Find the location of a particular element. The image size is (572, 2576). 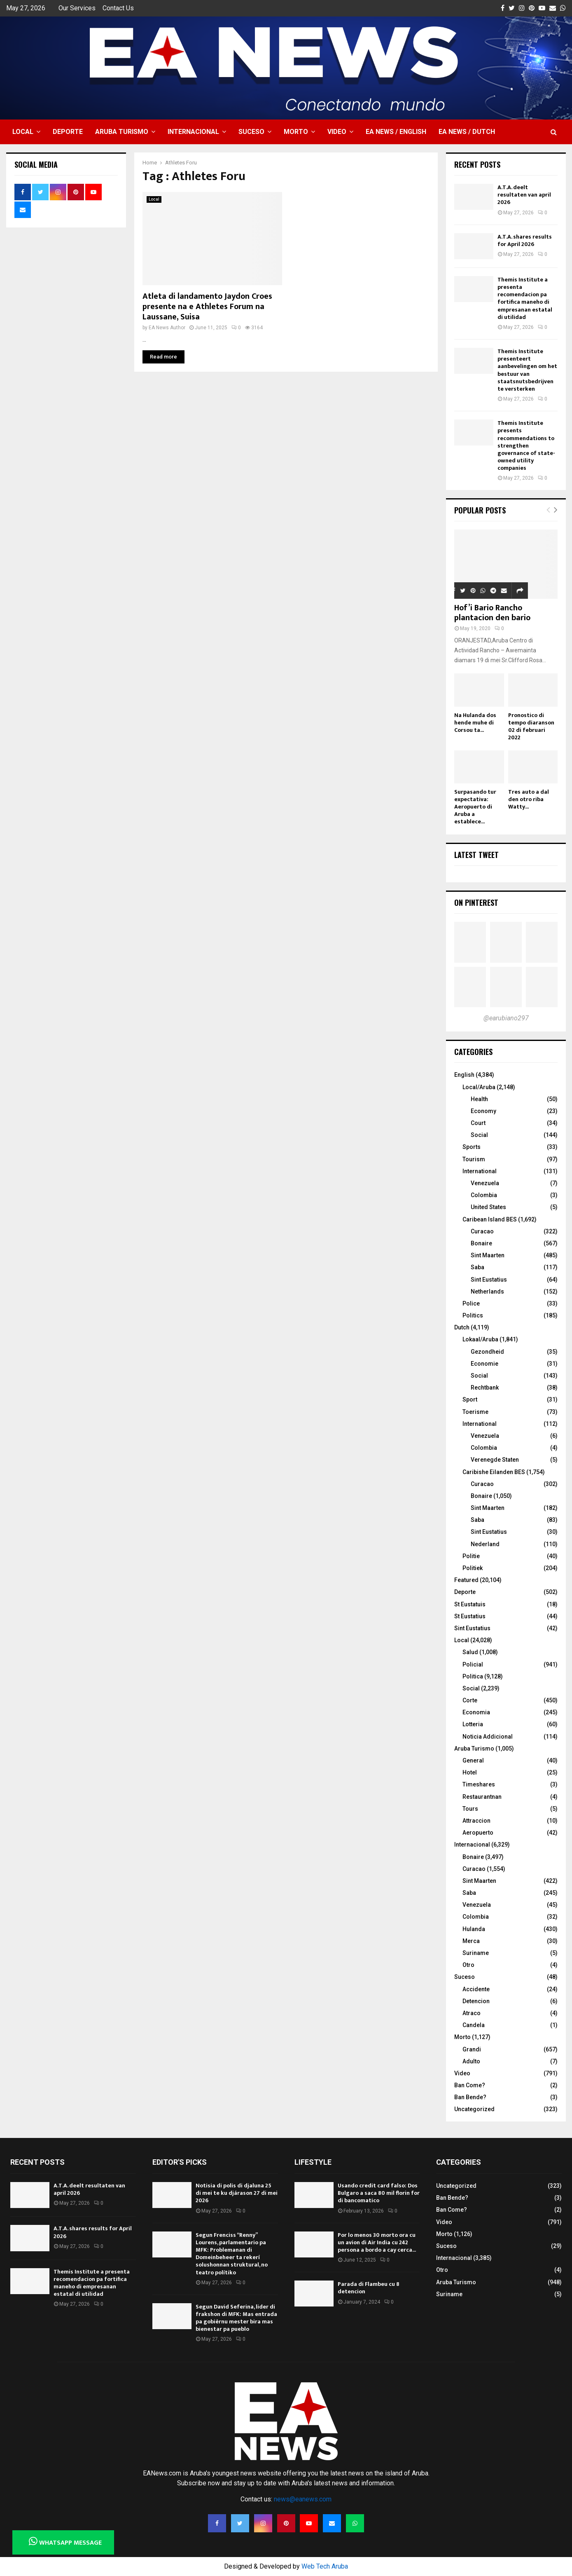

Court is located at coordinates (478, 1123).